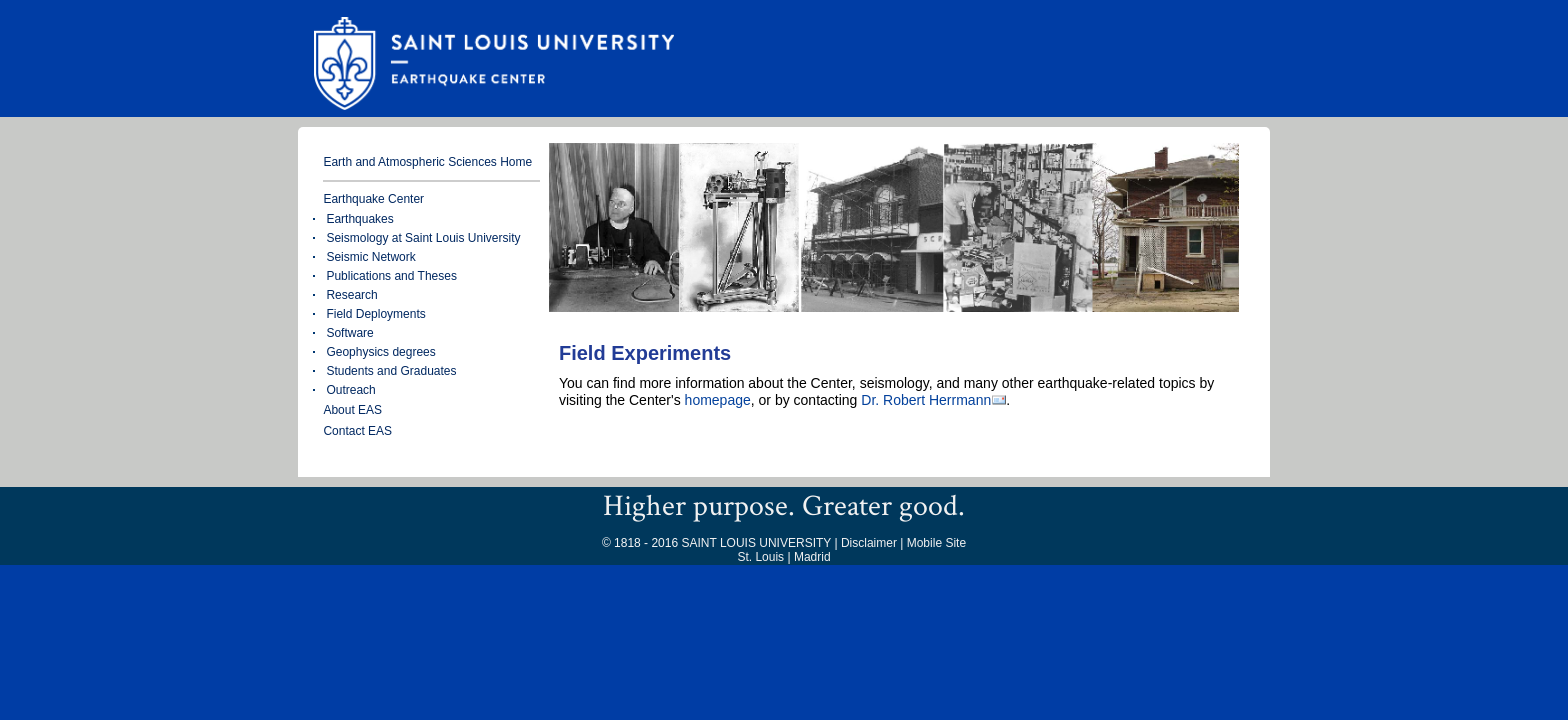 The width and height of the screenshot is (1568, 720). What do you see at coordinates (373, 199) in the screenshot?
I see `Earthquake Center` at bounding box center [373, 199].